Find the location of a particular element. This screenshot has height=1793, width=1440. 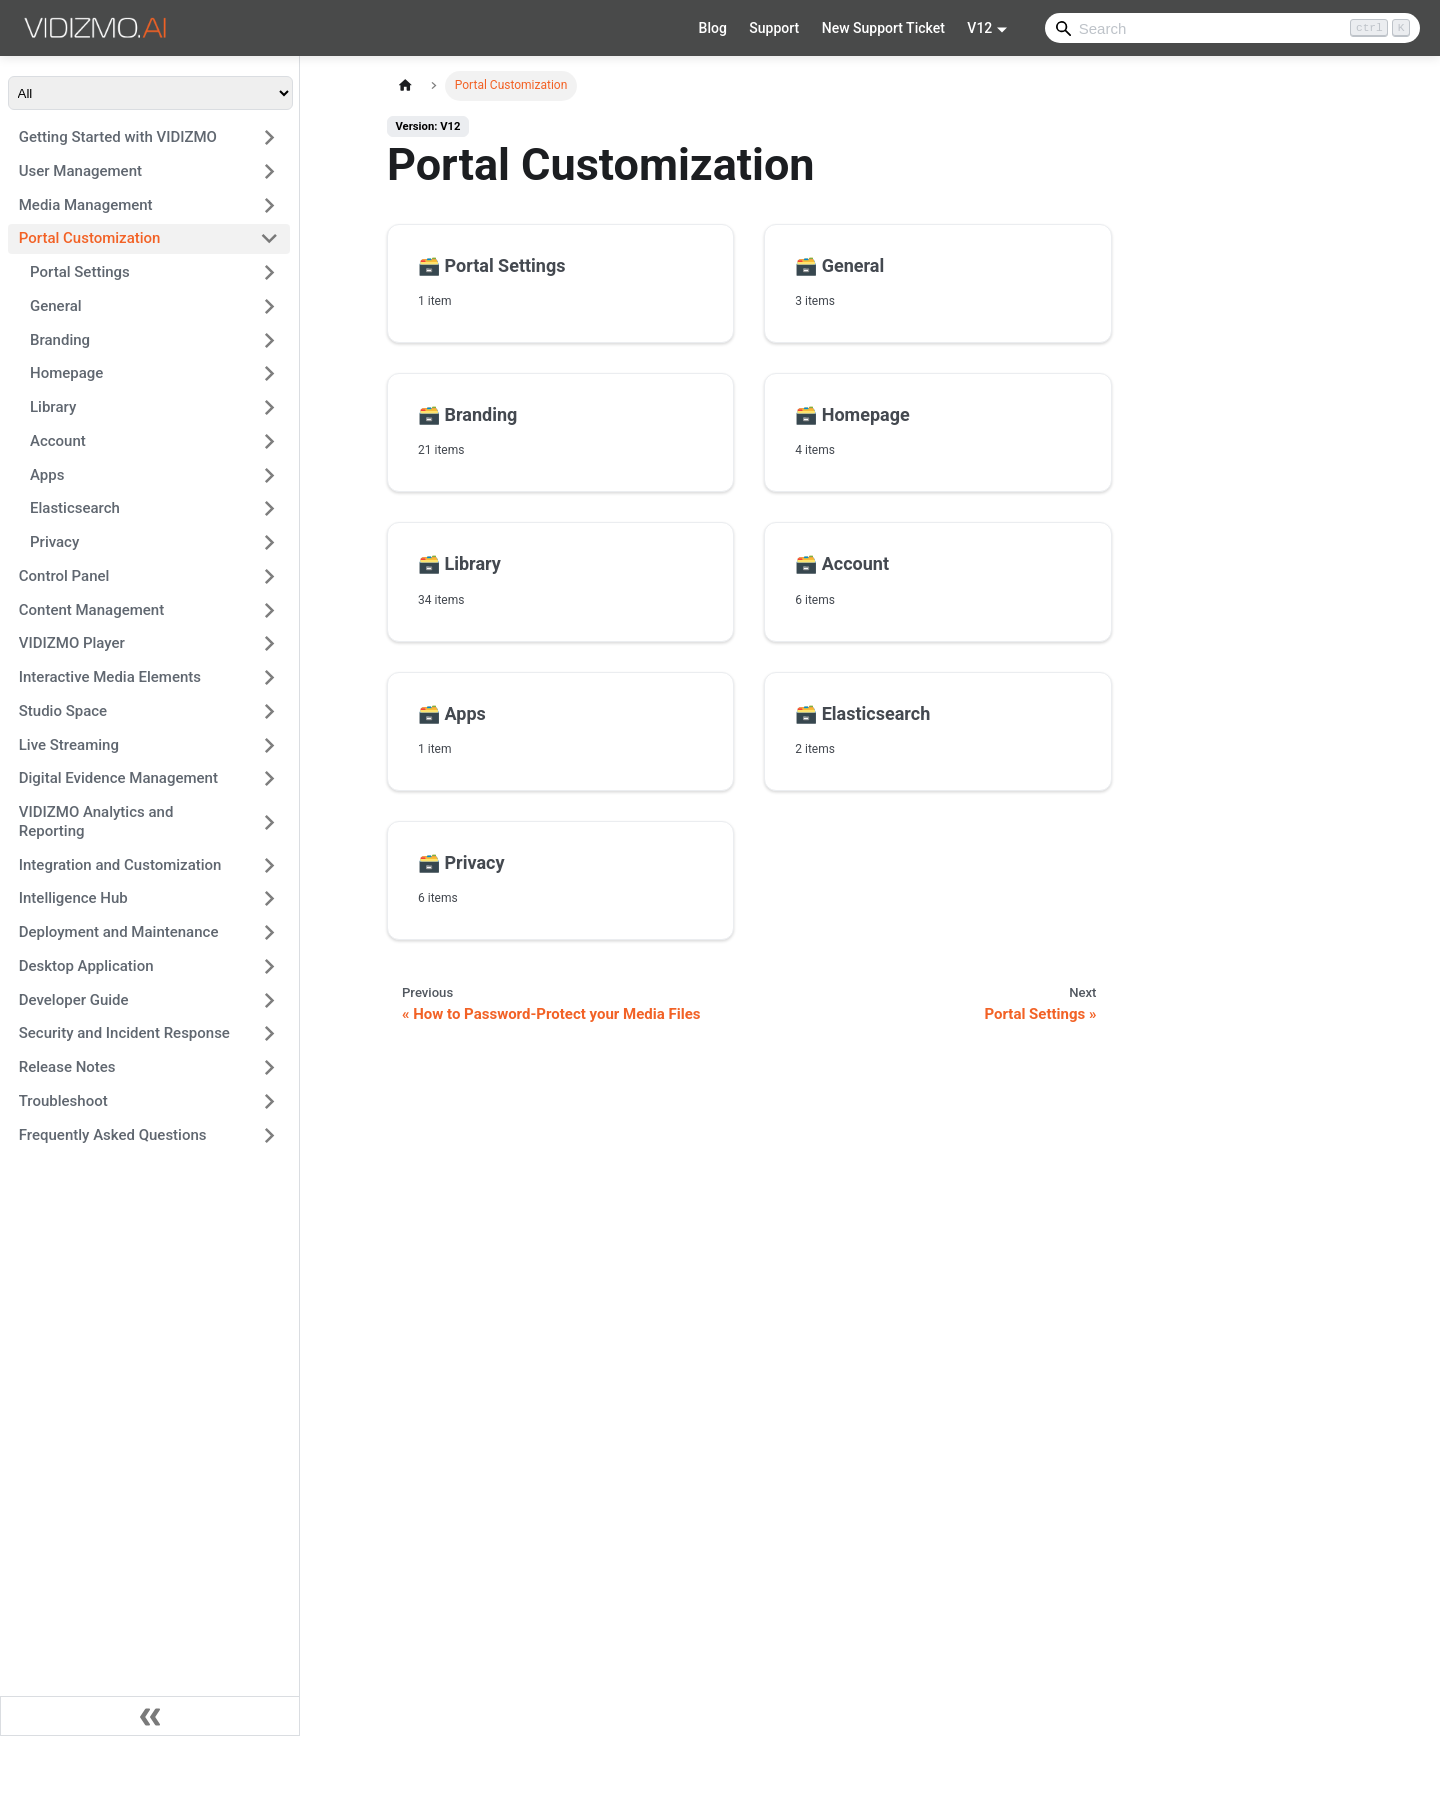

Getting Started with VIDIZMO is located at coordinates (118, 137).